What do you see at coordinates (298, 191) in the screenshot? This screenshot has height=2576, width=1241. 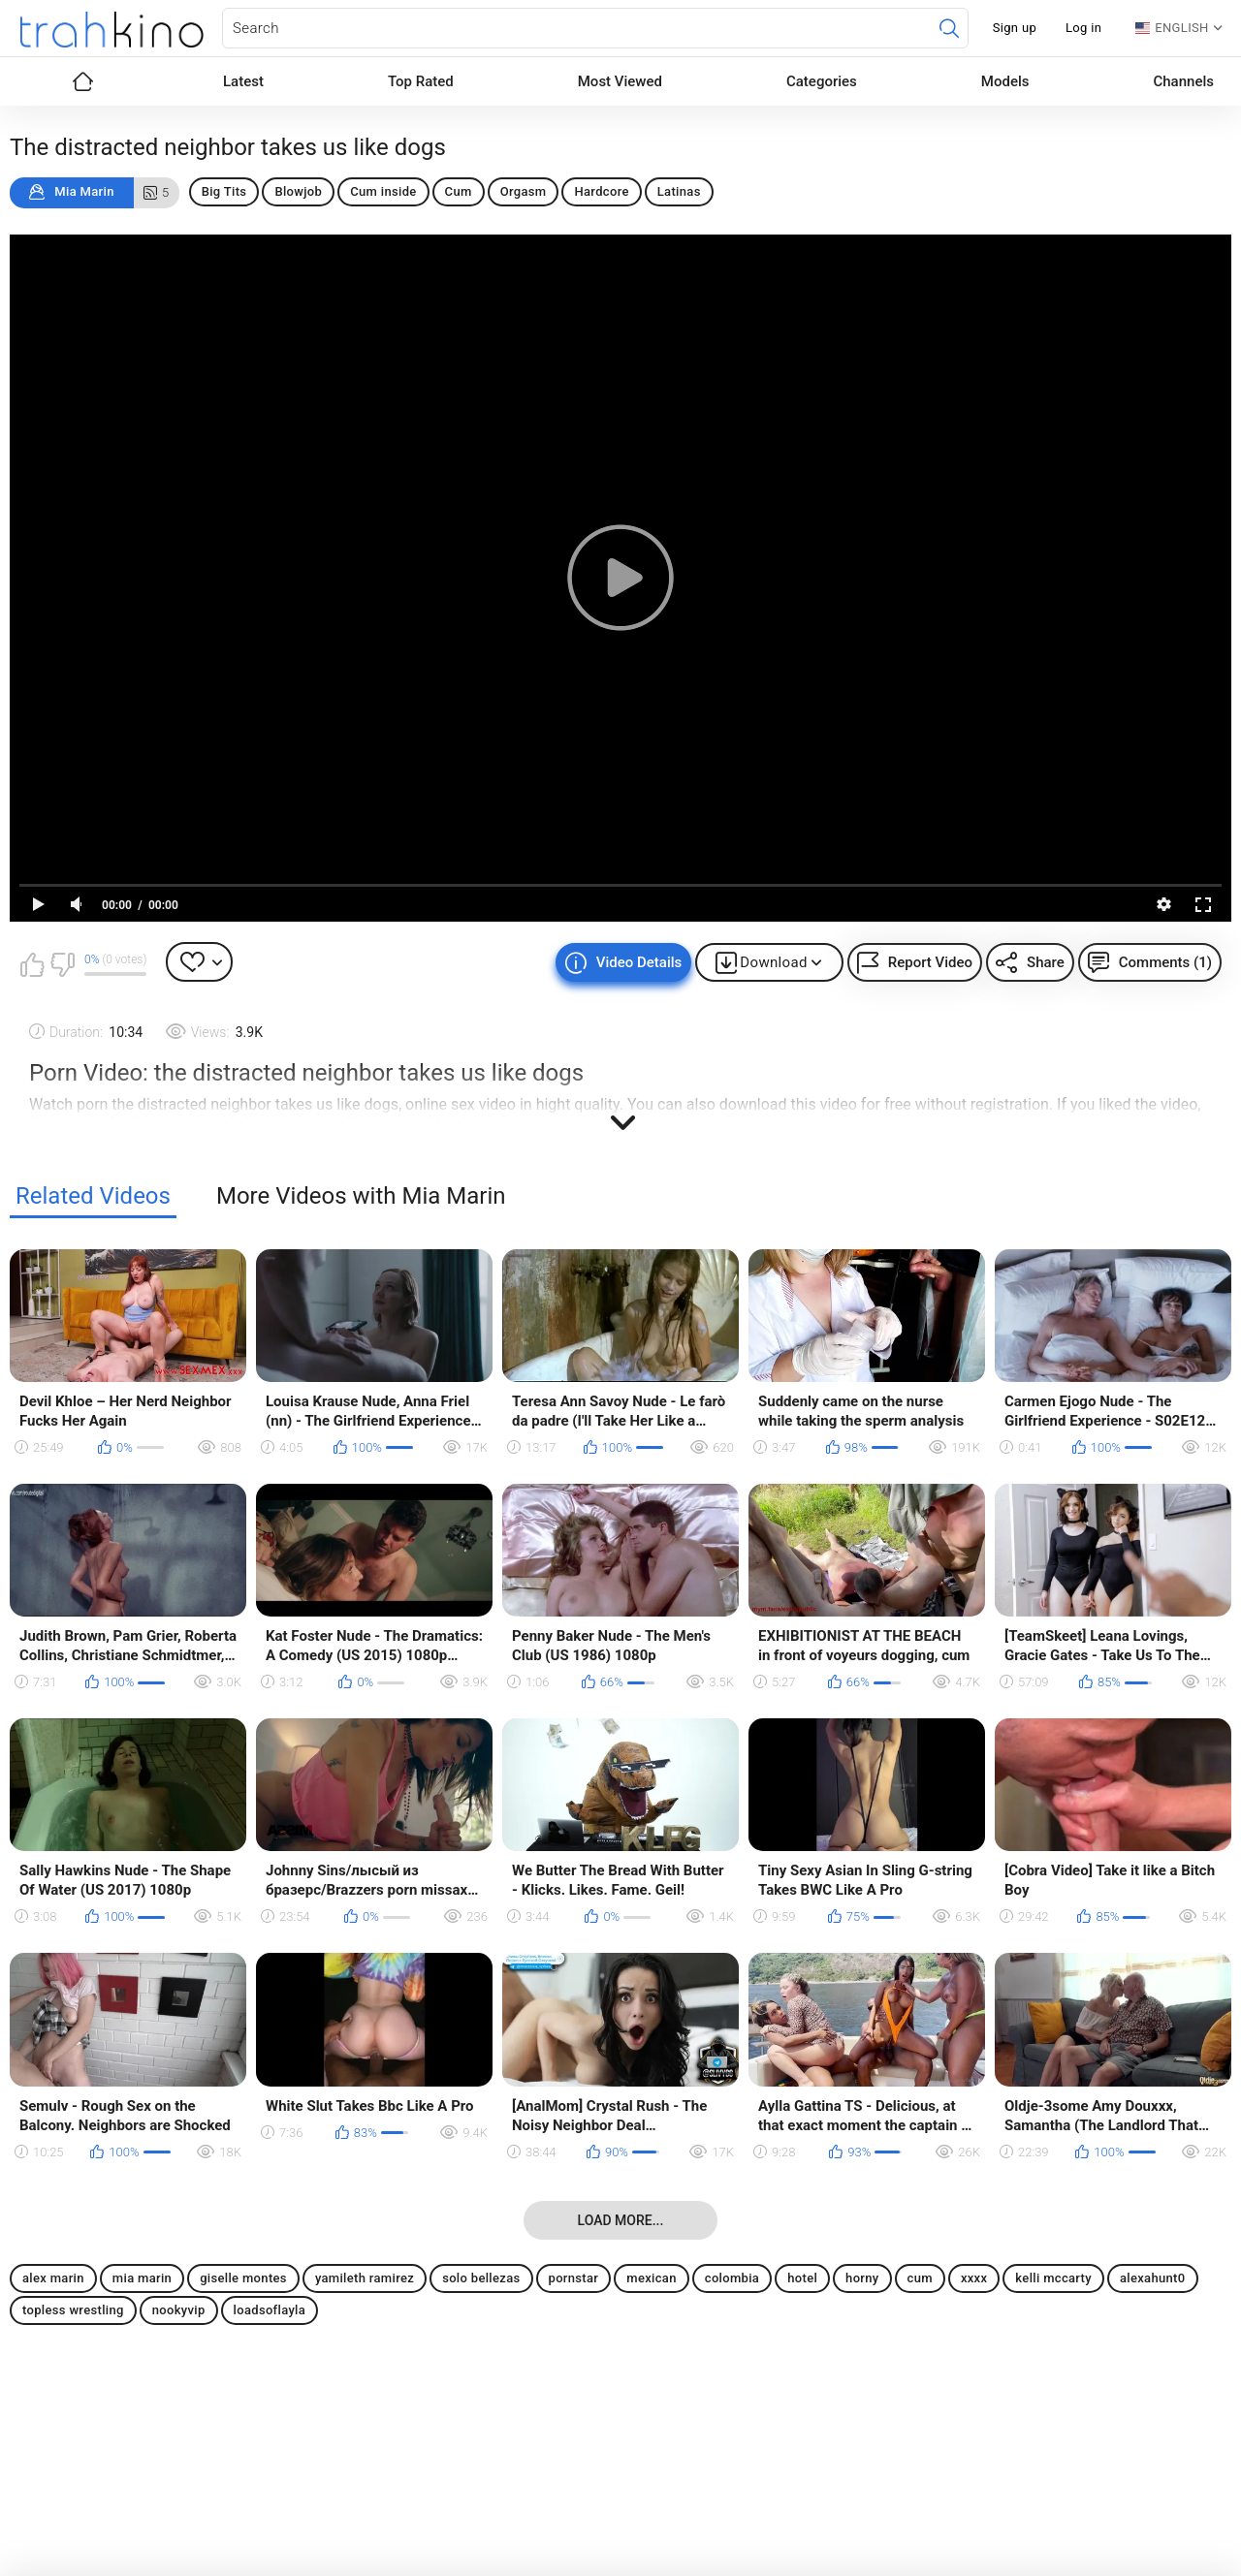 I see `Blowjob` at bounding box center [298, 191].